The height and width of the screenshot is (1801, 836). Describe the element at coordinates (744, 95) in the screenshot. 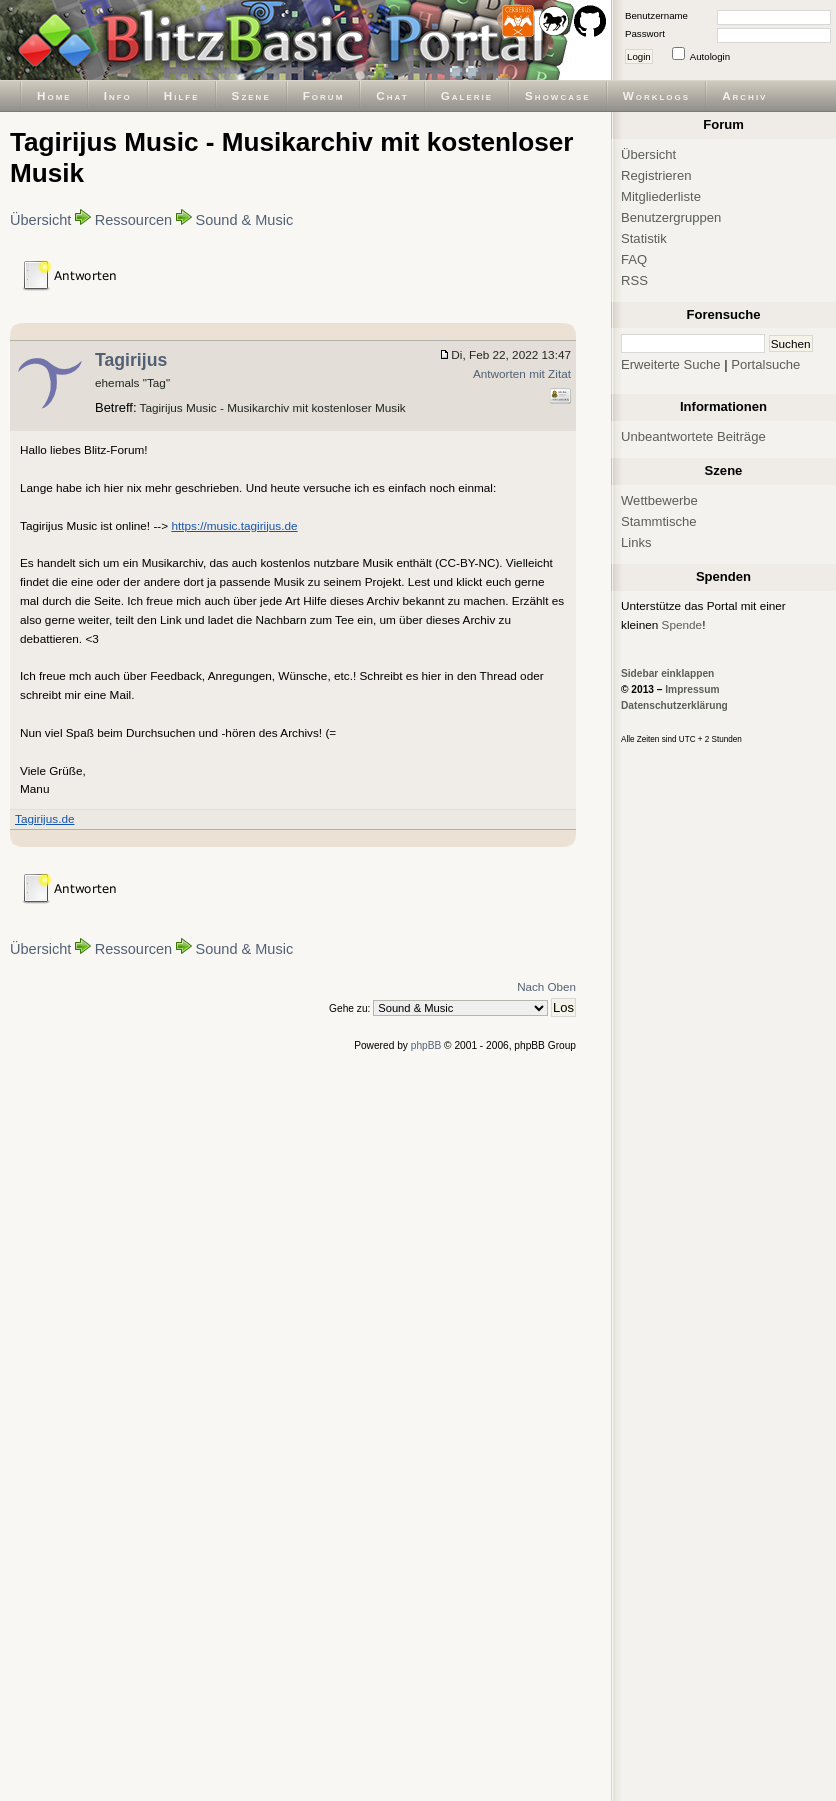

I see `Archiv` at that location.